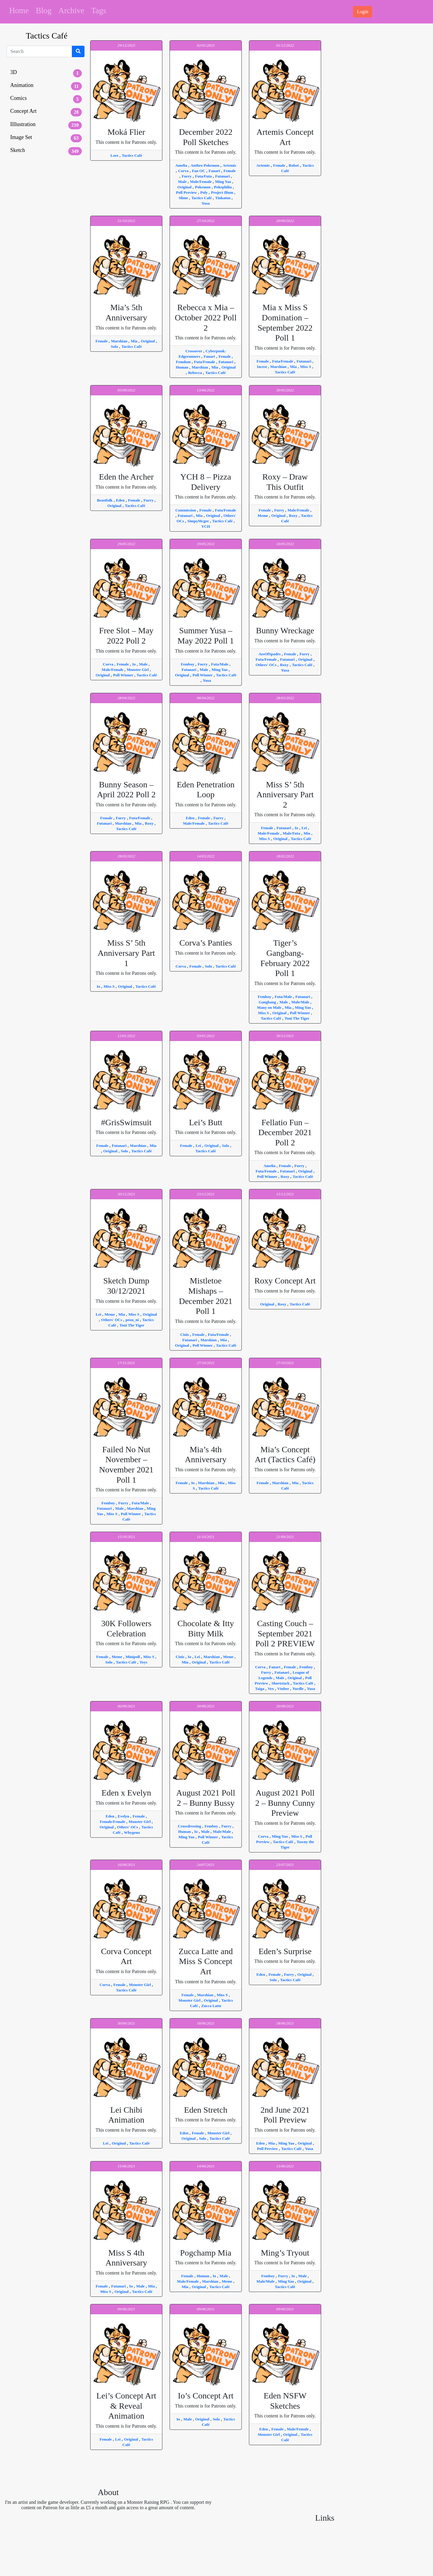 The image size is (433, 2576). Describe the element at coordinates (182, 367) in the screenshot. I see `Human` at that location.